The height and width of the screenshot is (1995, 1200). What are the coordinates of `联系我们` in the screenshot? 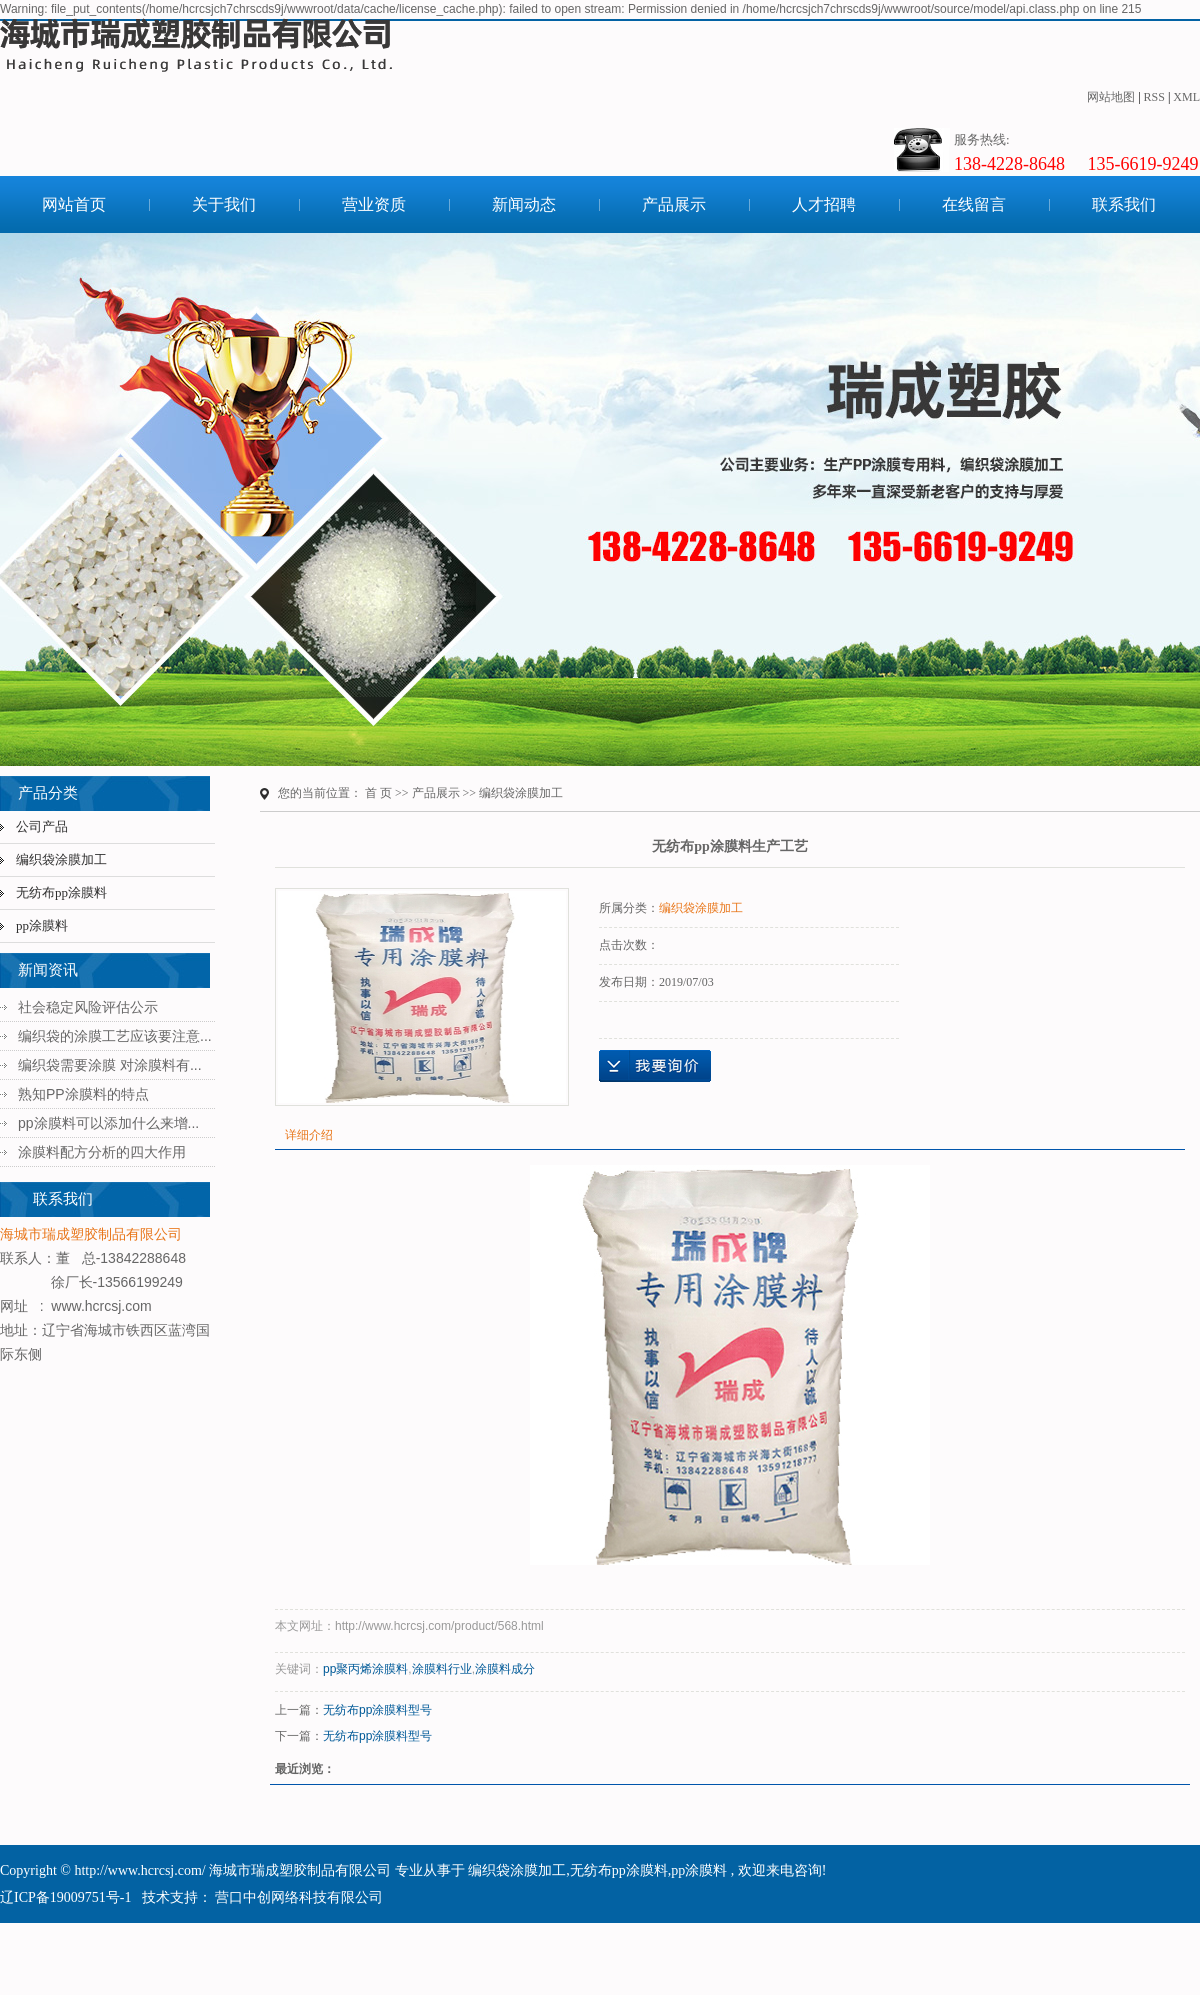 It's located at (1124, 204).